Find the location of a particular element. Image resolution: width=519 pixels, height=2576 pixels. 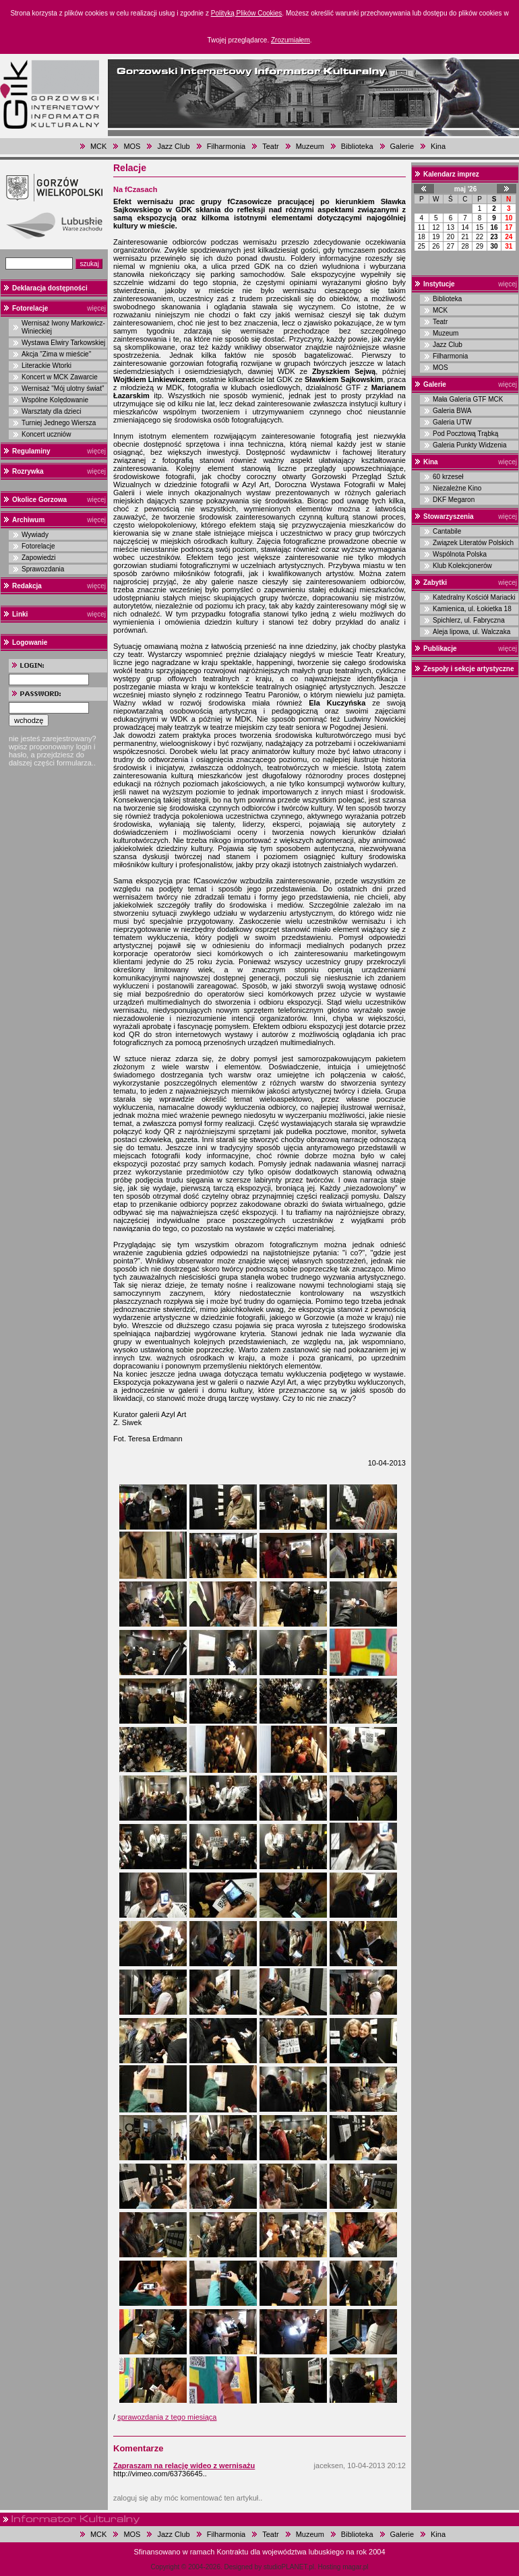

magar.pl is located at coordinates (355, 2567).